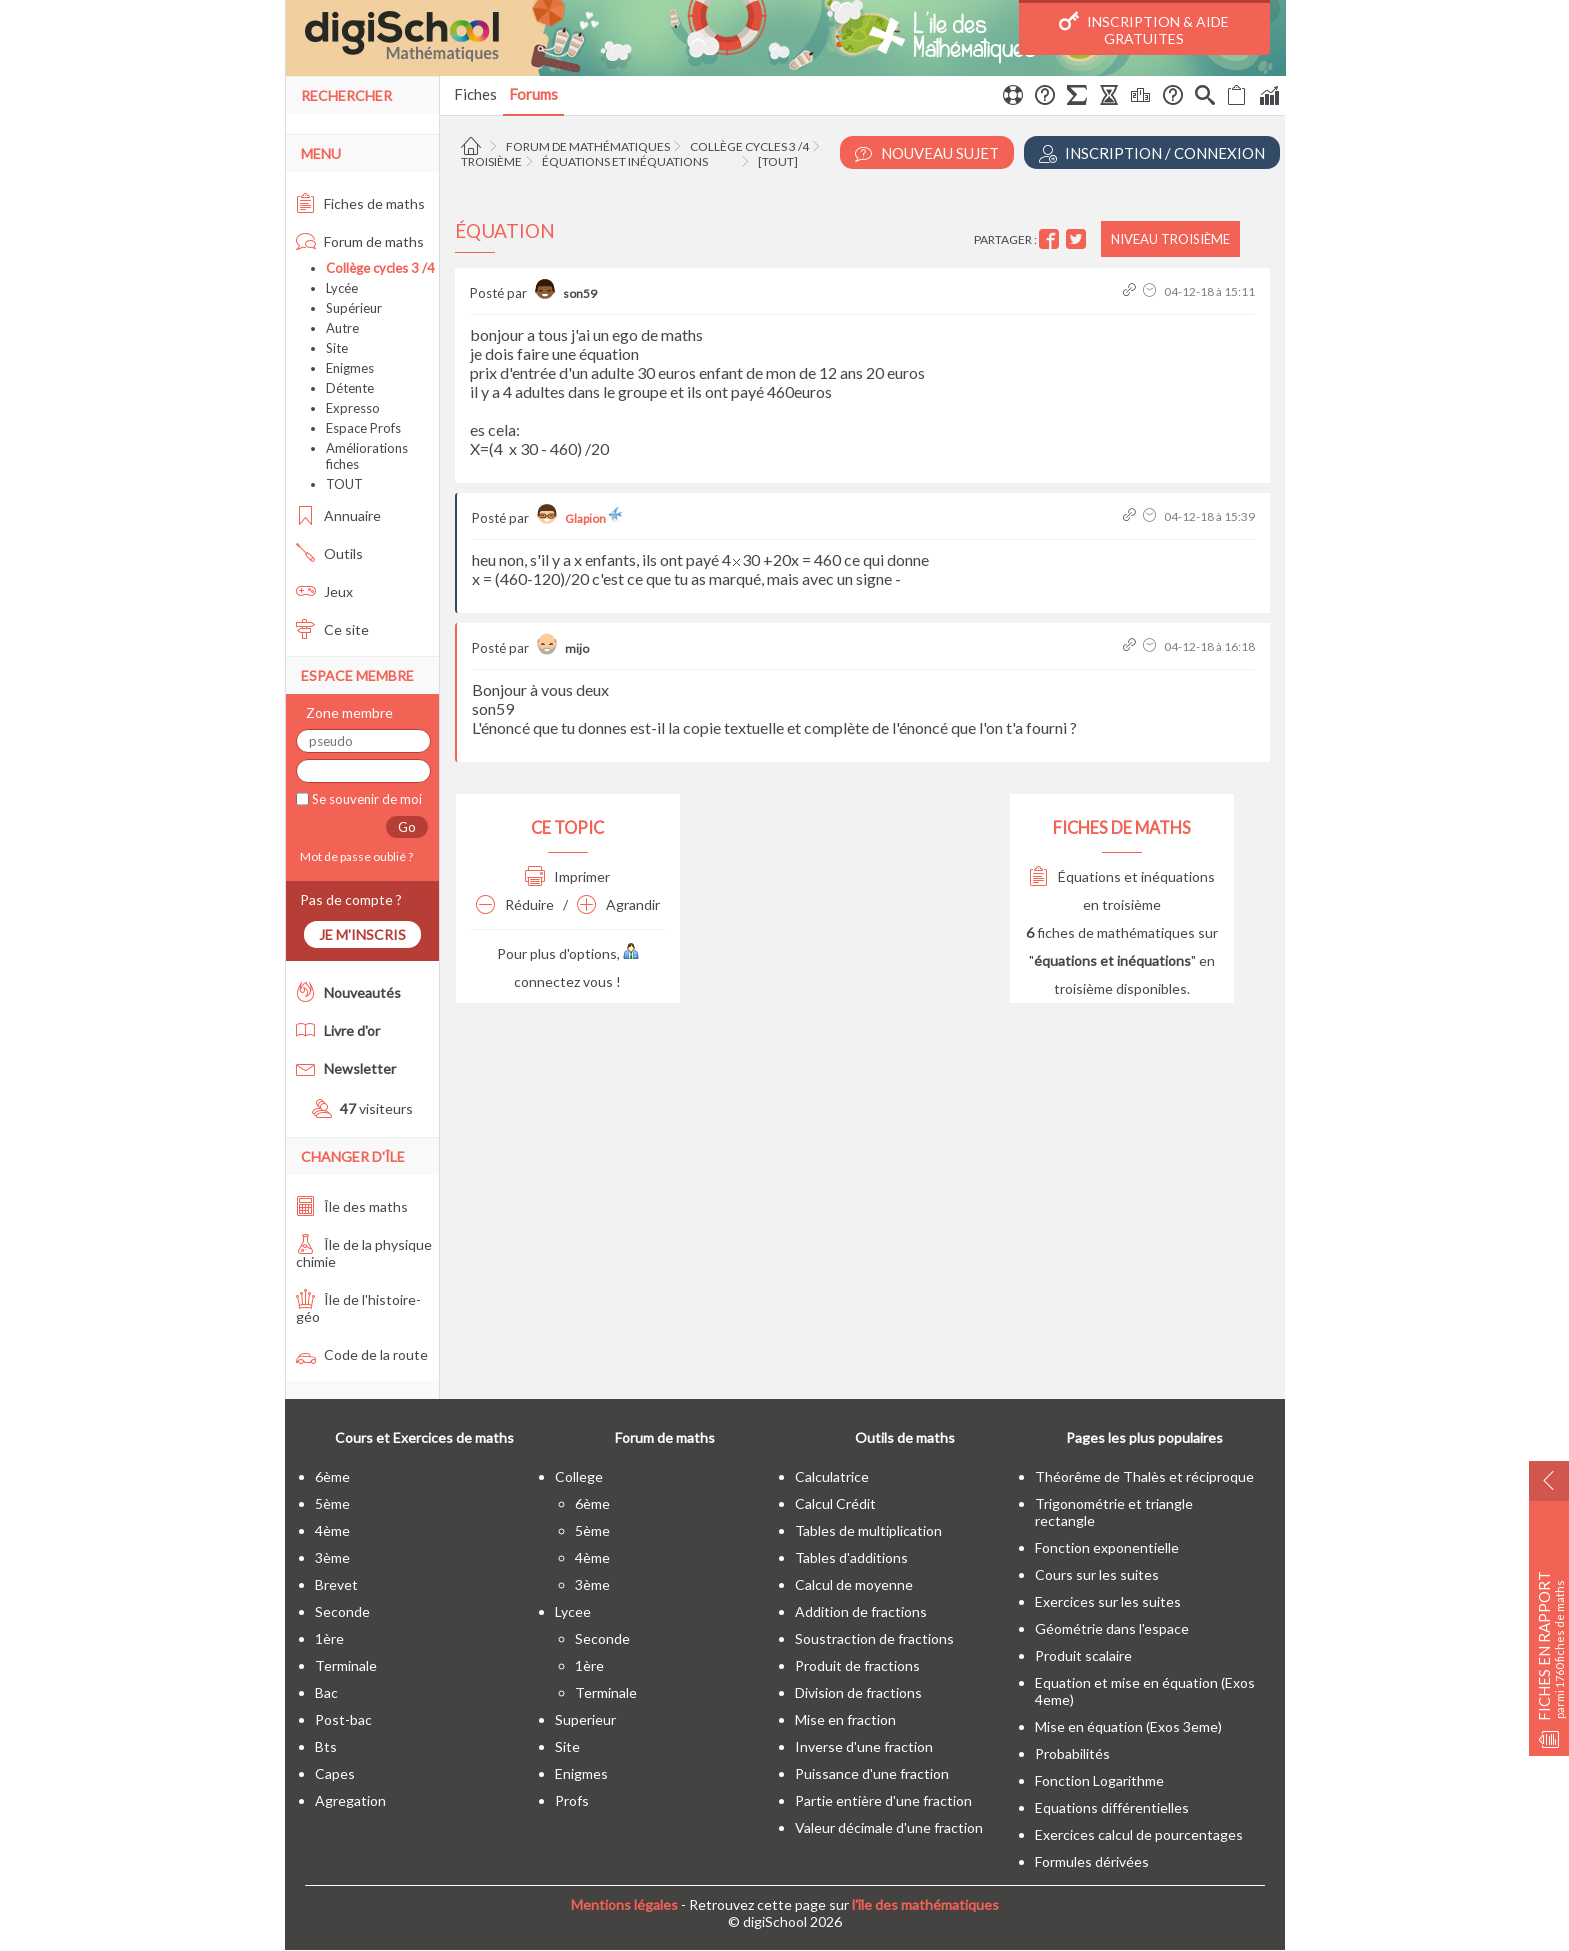  What do you see at coordinates (332, 1503) in the screenshot?
I see `5ème` at bounding box center [332, 1503].